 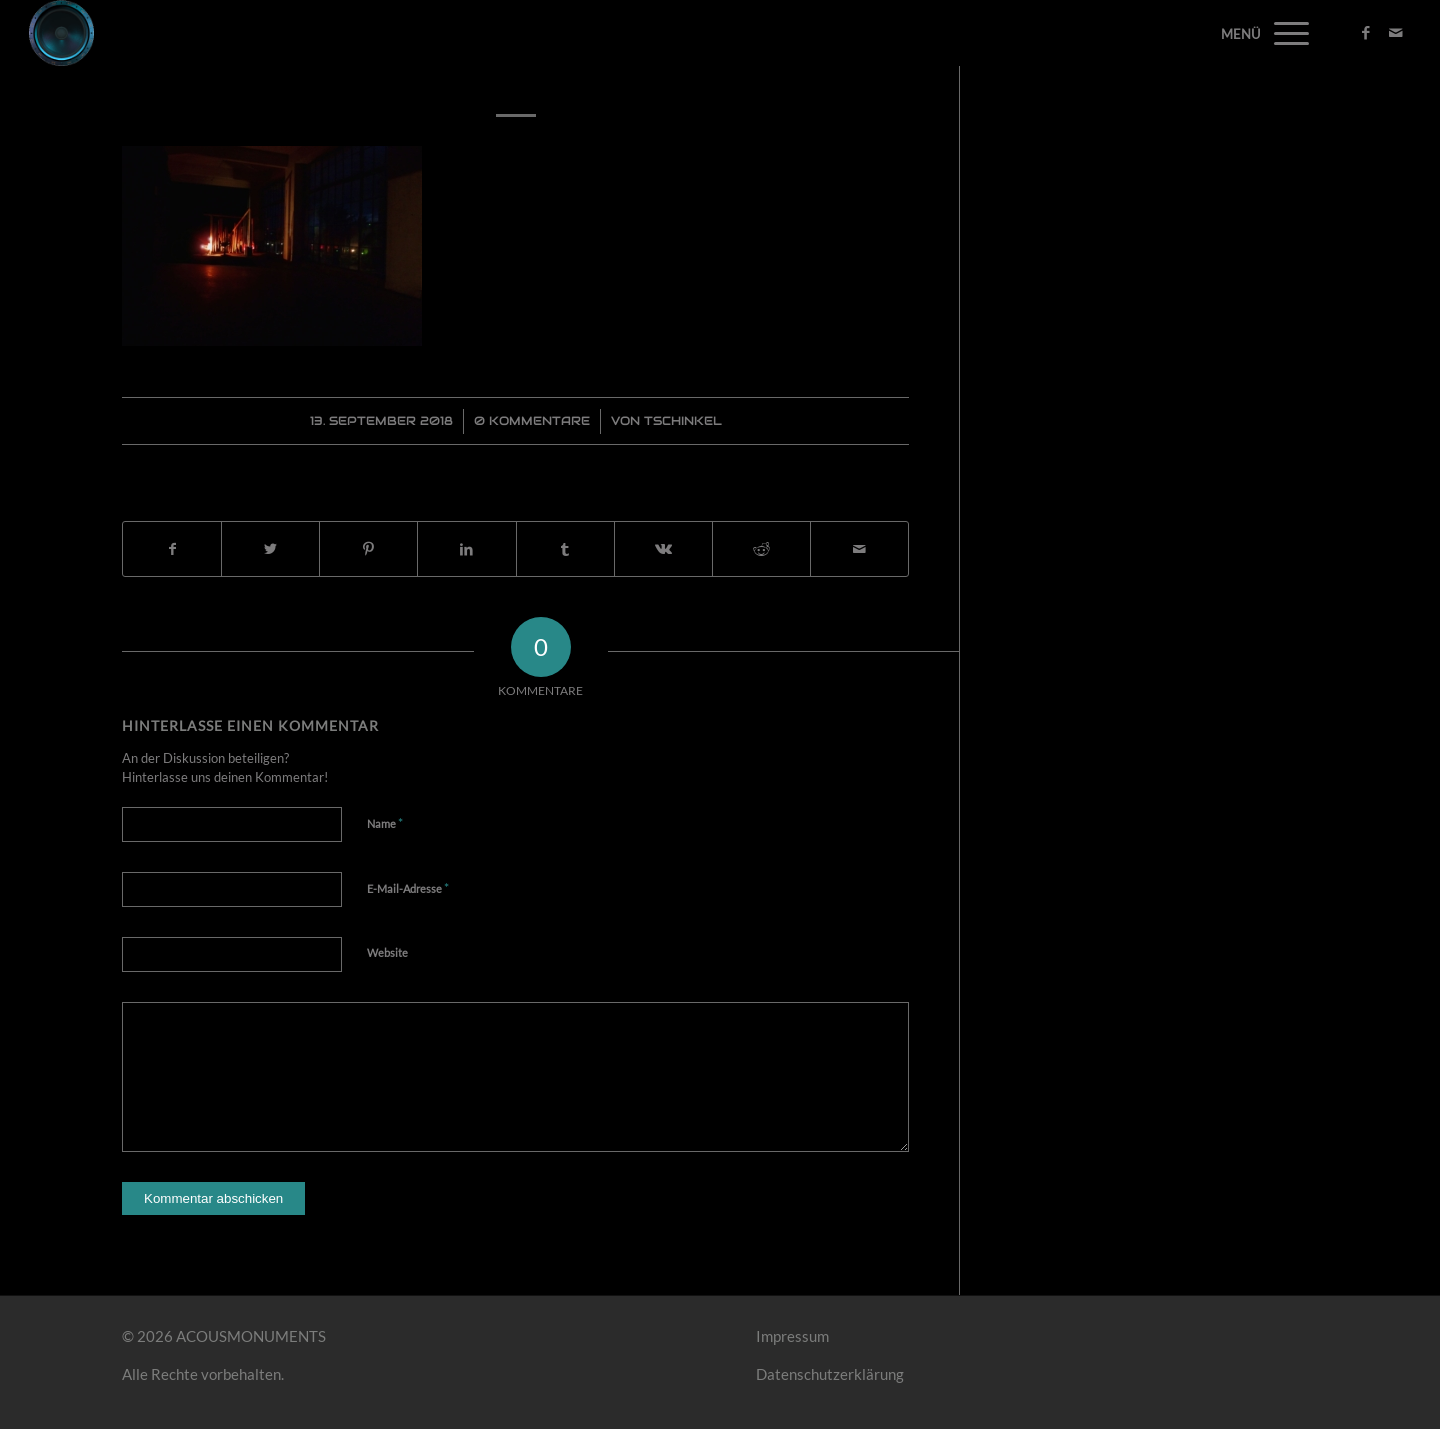 I want to click on [Teilen auf LinkedIn], so click(x=466, y=549).